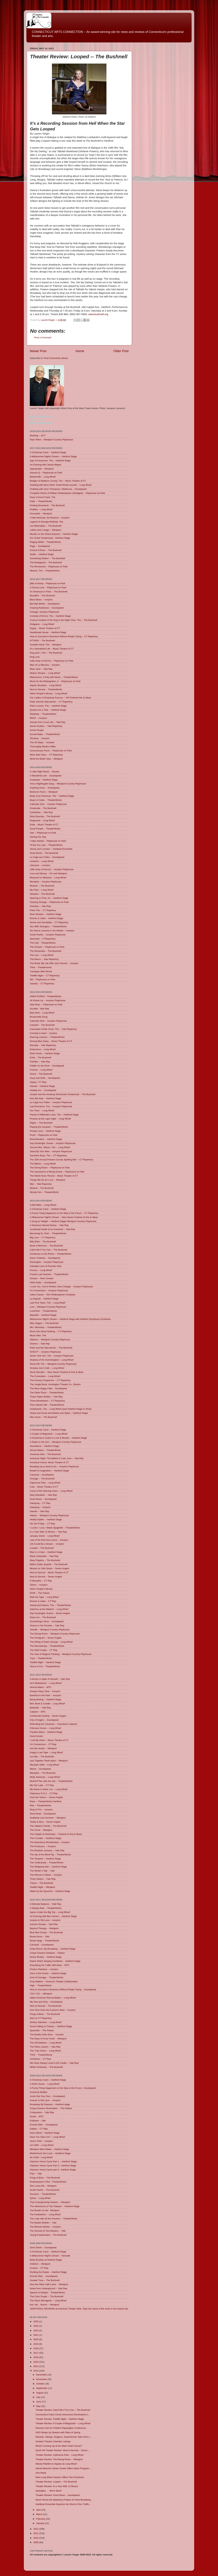 Image resolution: width=218 pixels, height=2576 pixels. Describe the element at coordinates (50, 2255) in the screenshot. I see `A Midsummer Night's Dream -- Norwalk` at that location.